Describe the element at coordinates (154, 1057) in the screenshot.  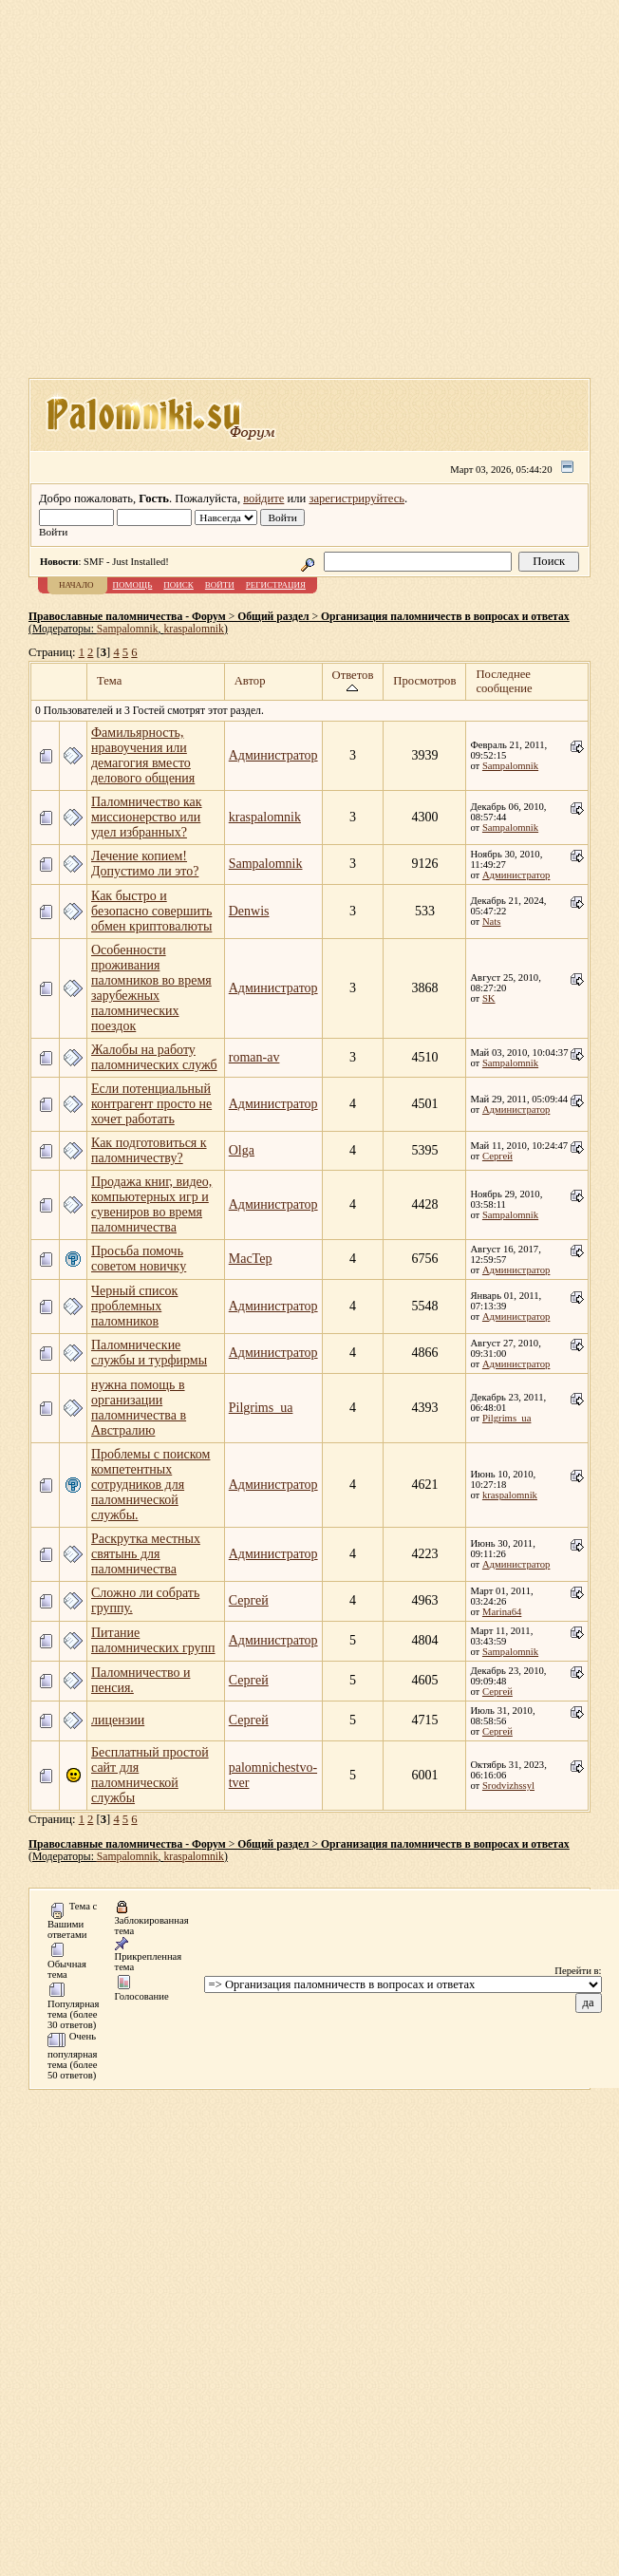
I see `Жалобы на работу паломнических служб` at that location.